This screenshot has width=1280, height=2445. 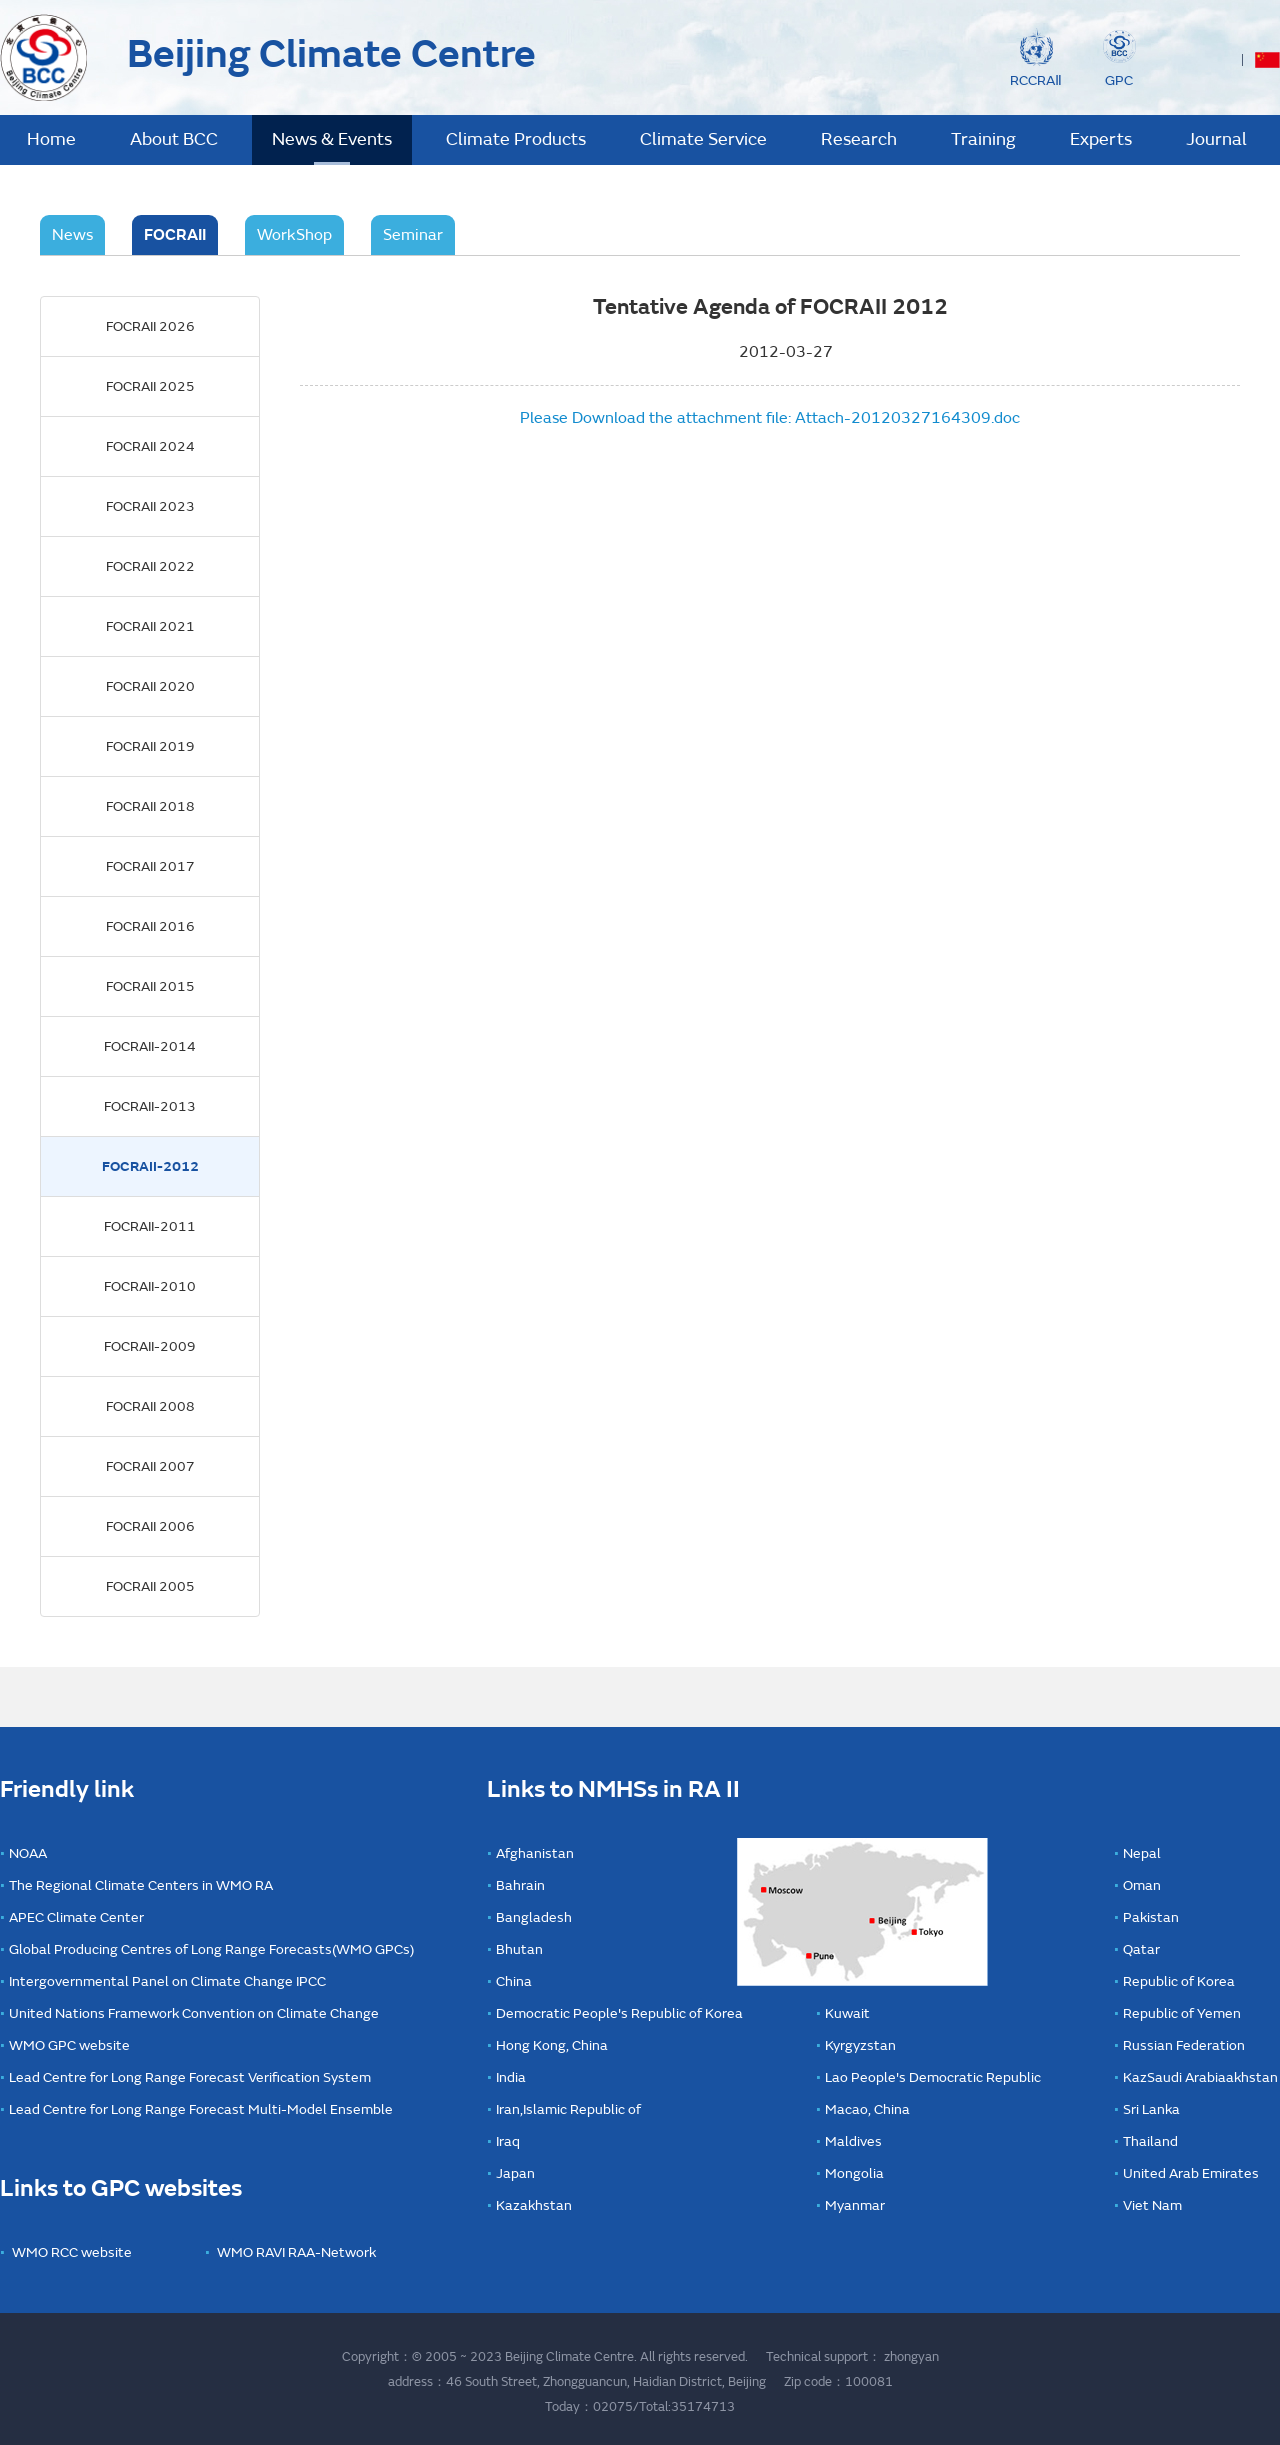 I want to click on Myanmar, so click(x=855, y=2205).